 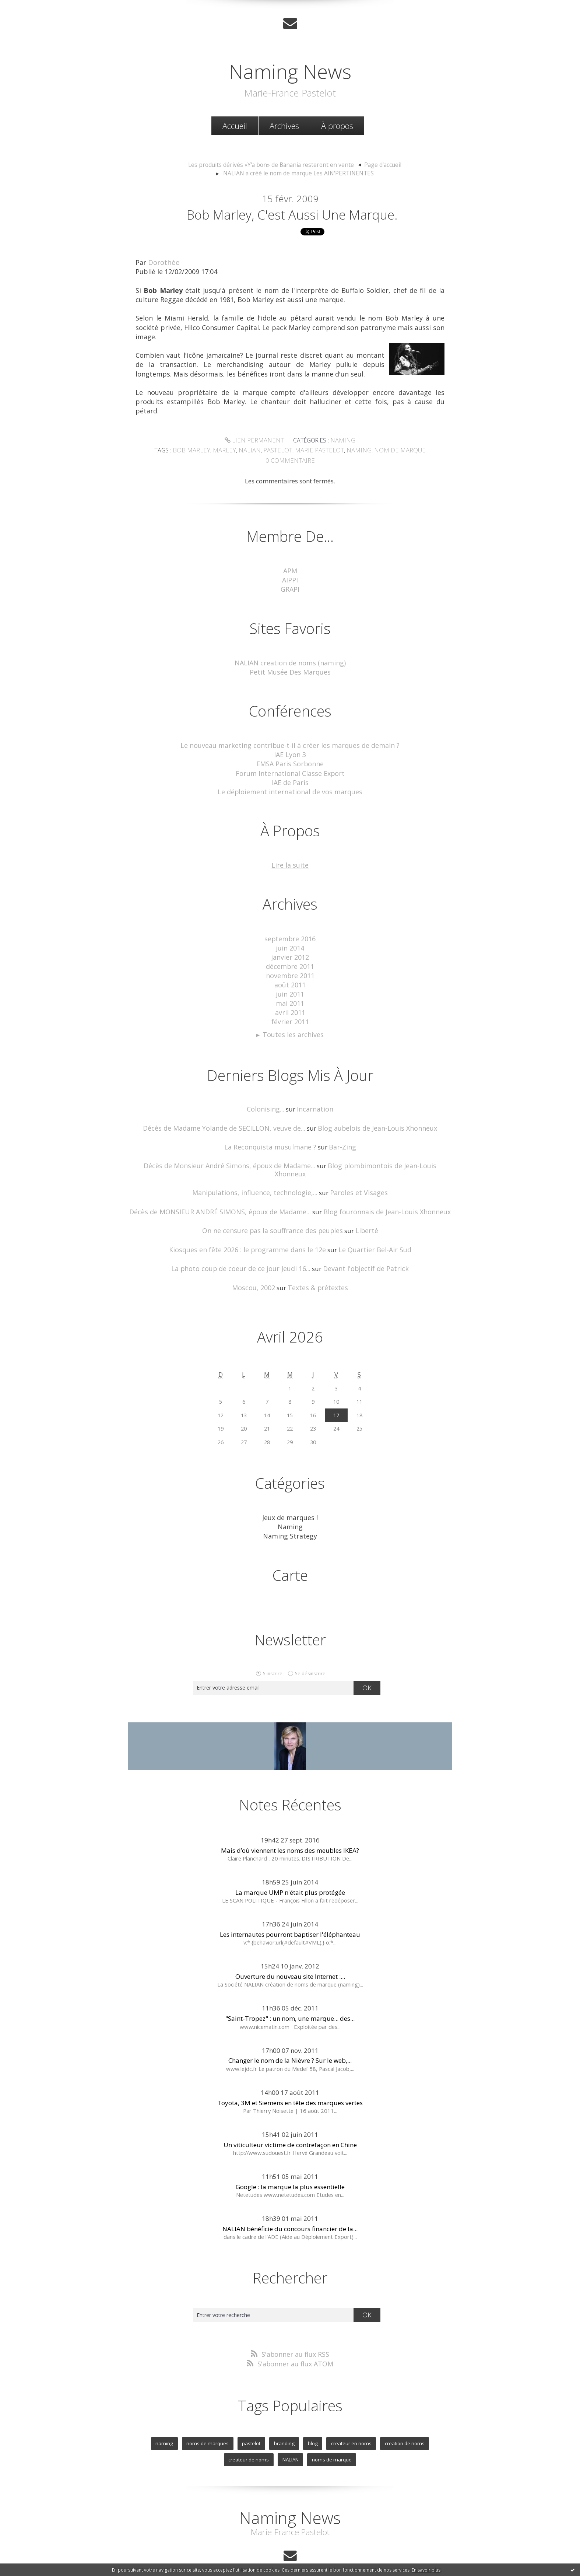 What do you see at coordinates (272, 164) in the screenshot?
I see `Les produits dérivés «Y'a bon» de Banania resteront en vente` at bounding box center [272, 164].